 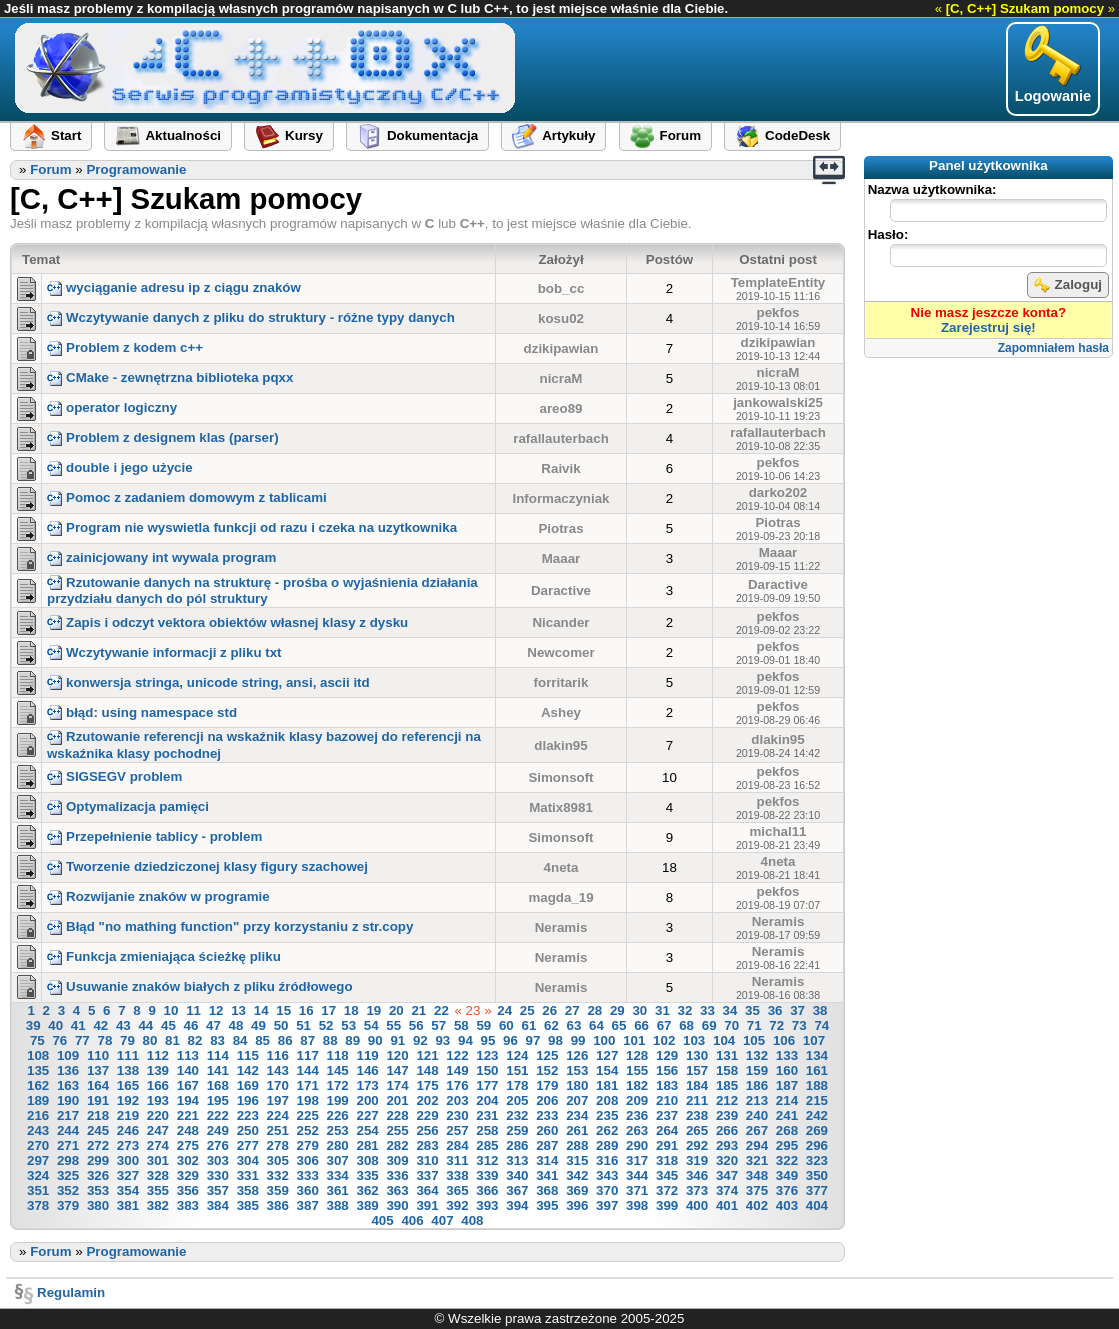 I want to click on Program nie wyswietla funkcji od razu i czeka na uzytkownika, so click(x=252, y=527).